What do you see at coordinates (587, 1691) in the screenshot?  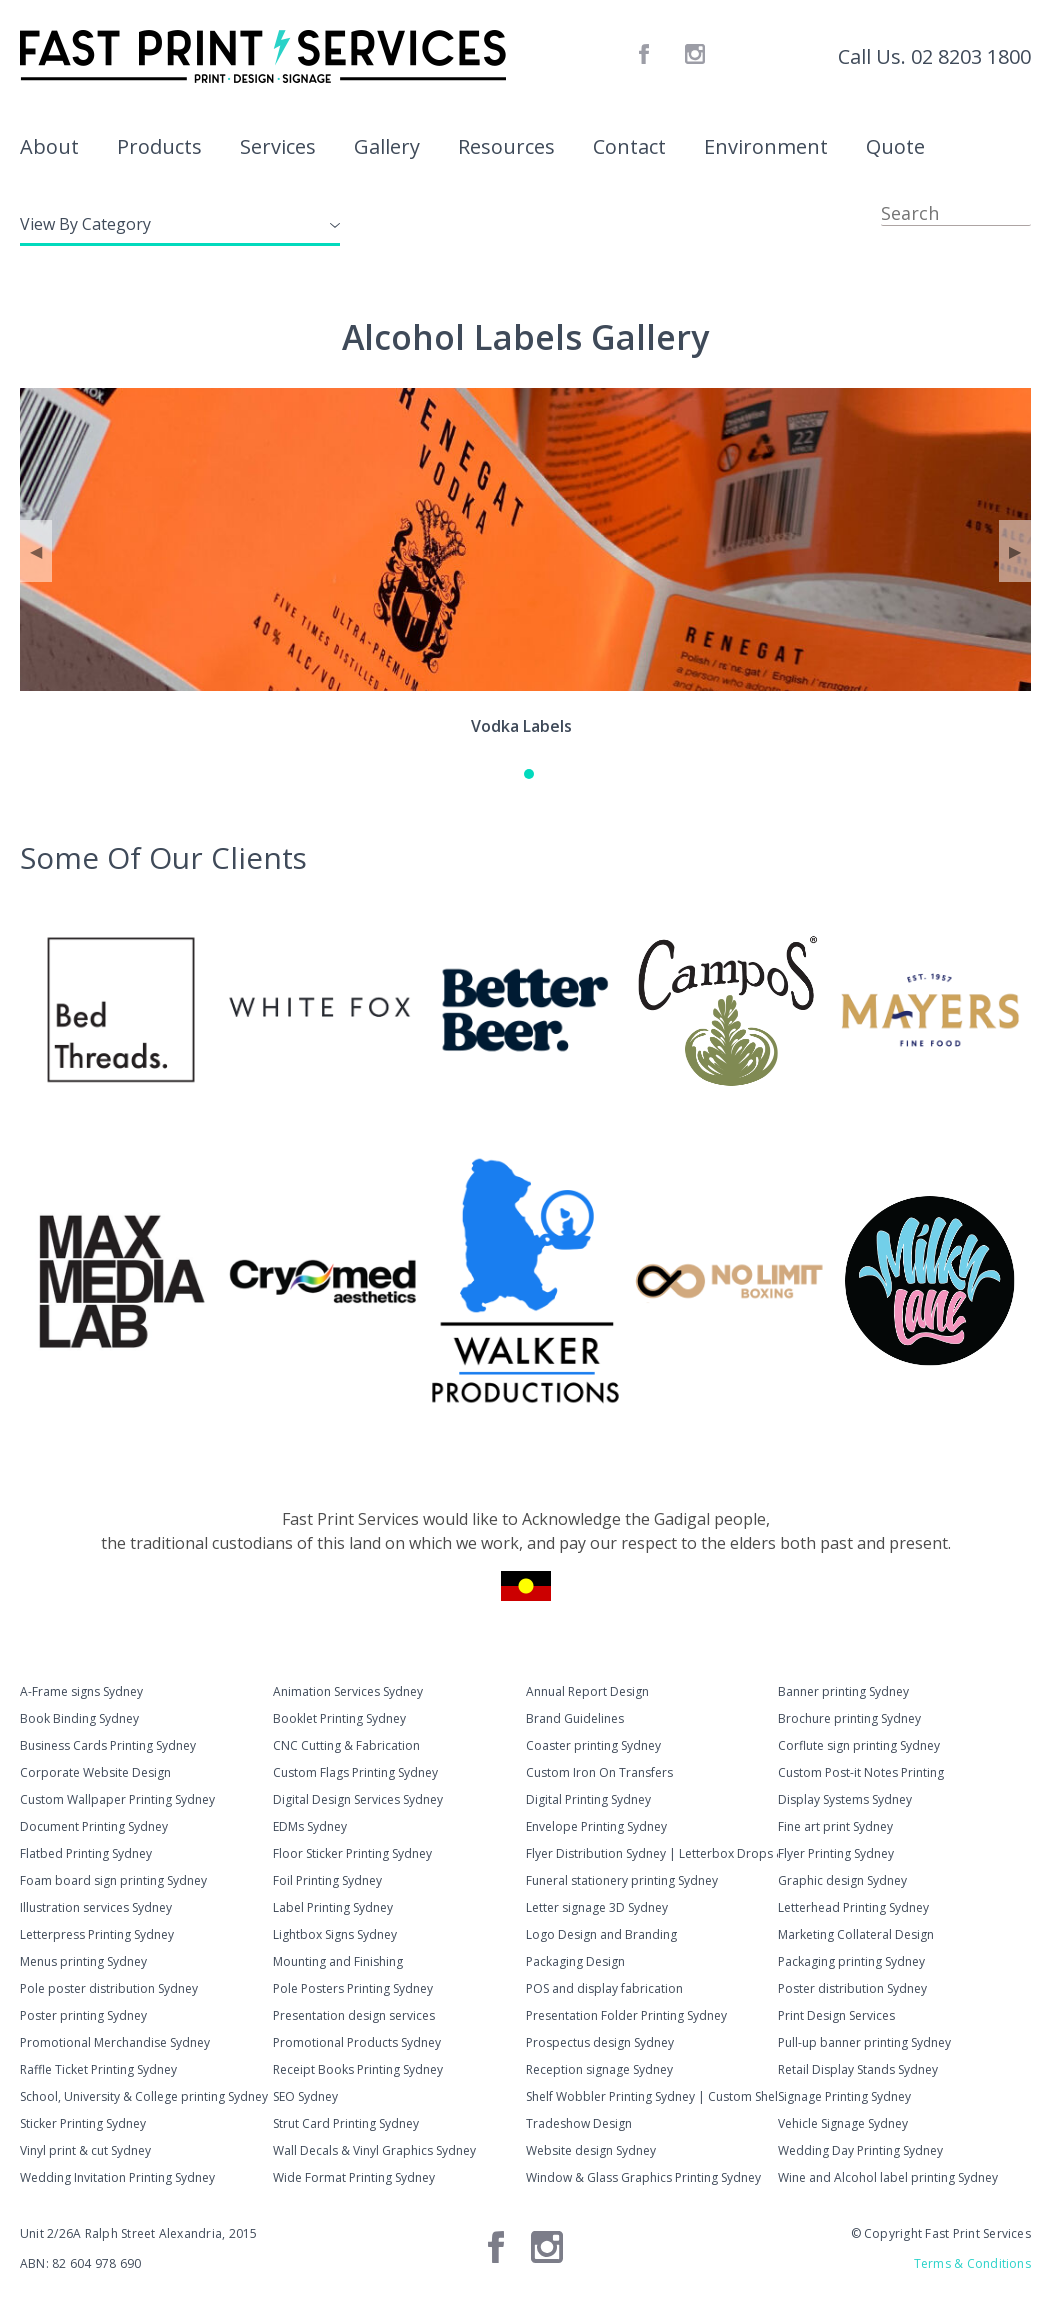 I see `Annual Report Design` at bounding box center [587, 1691].